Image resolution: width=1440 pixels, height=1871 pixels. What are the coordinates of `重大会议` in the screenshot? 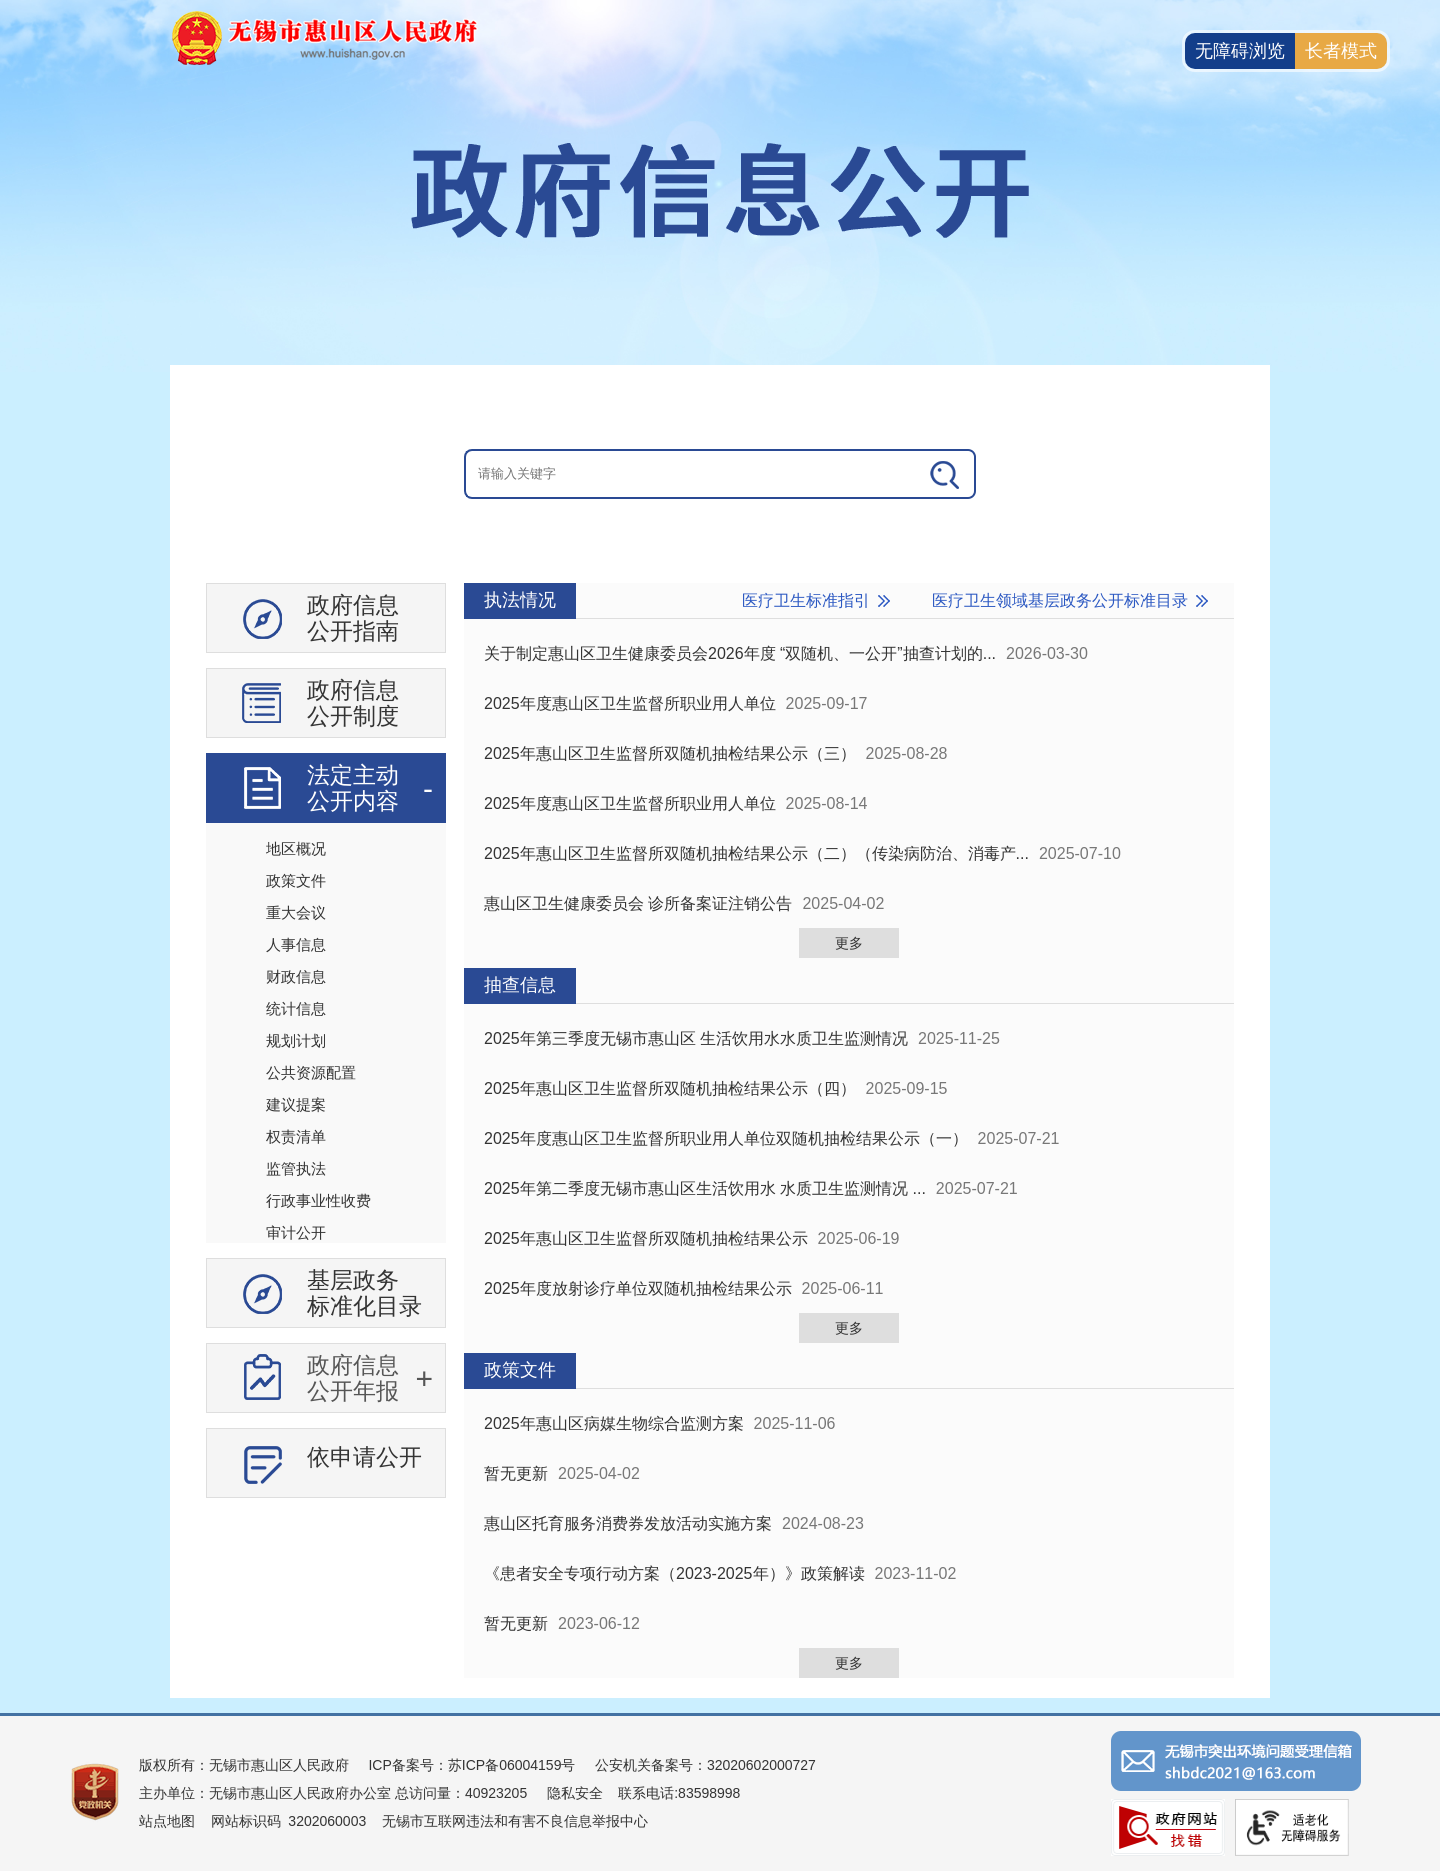 It's located at (296, 912).